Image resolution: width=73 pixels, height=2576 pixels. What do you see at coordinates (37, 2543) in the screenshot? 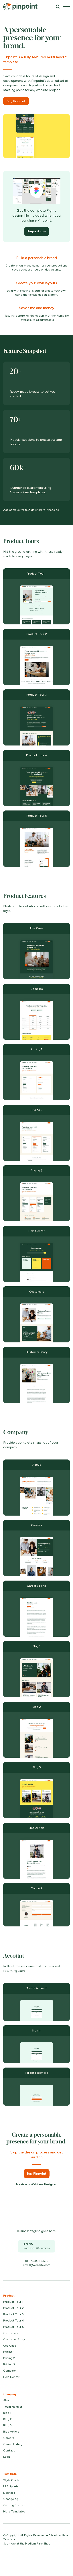
I see `Medium Rare Shop` at bounding box center [37, 2543].